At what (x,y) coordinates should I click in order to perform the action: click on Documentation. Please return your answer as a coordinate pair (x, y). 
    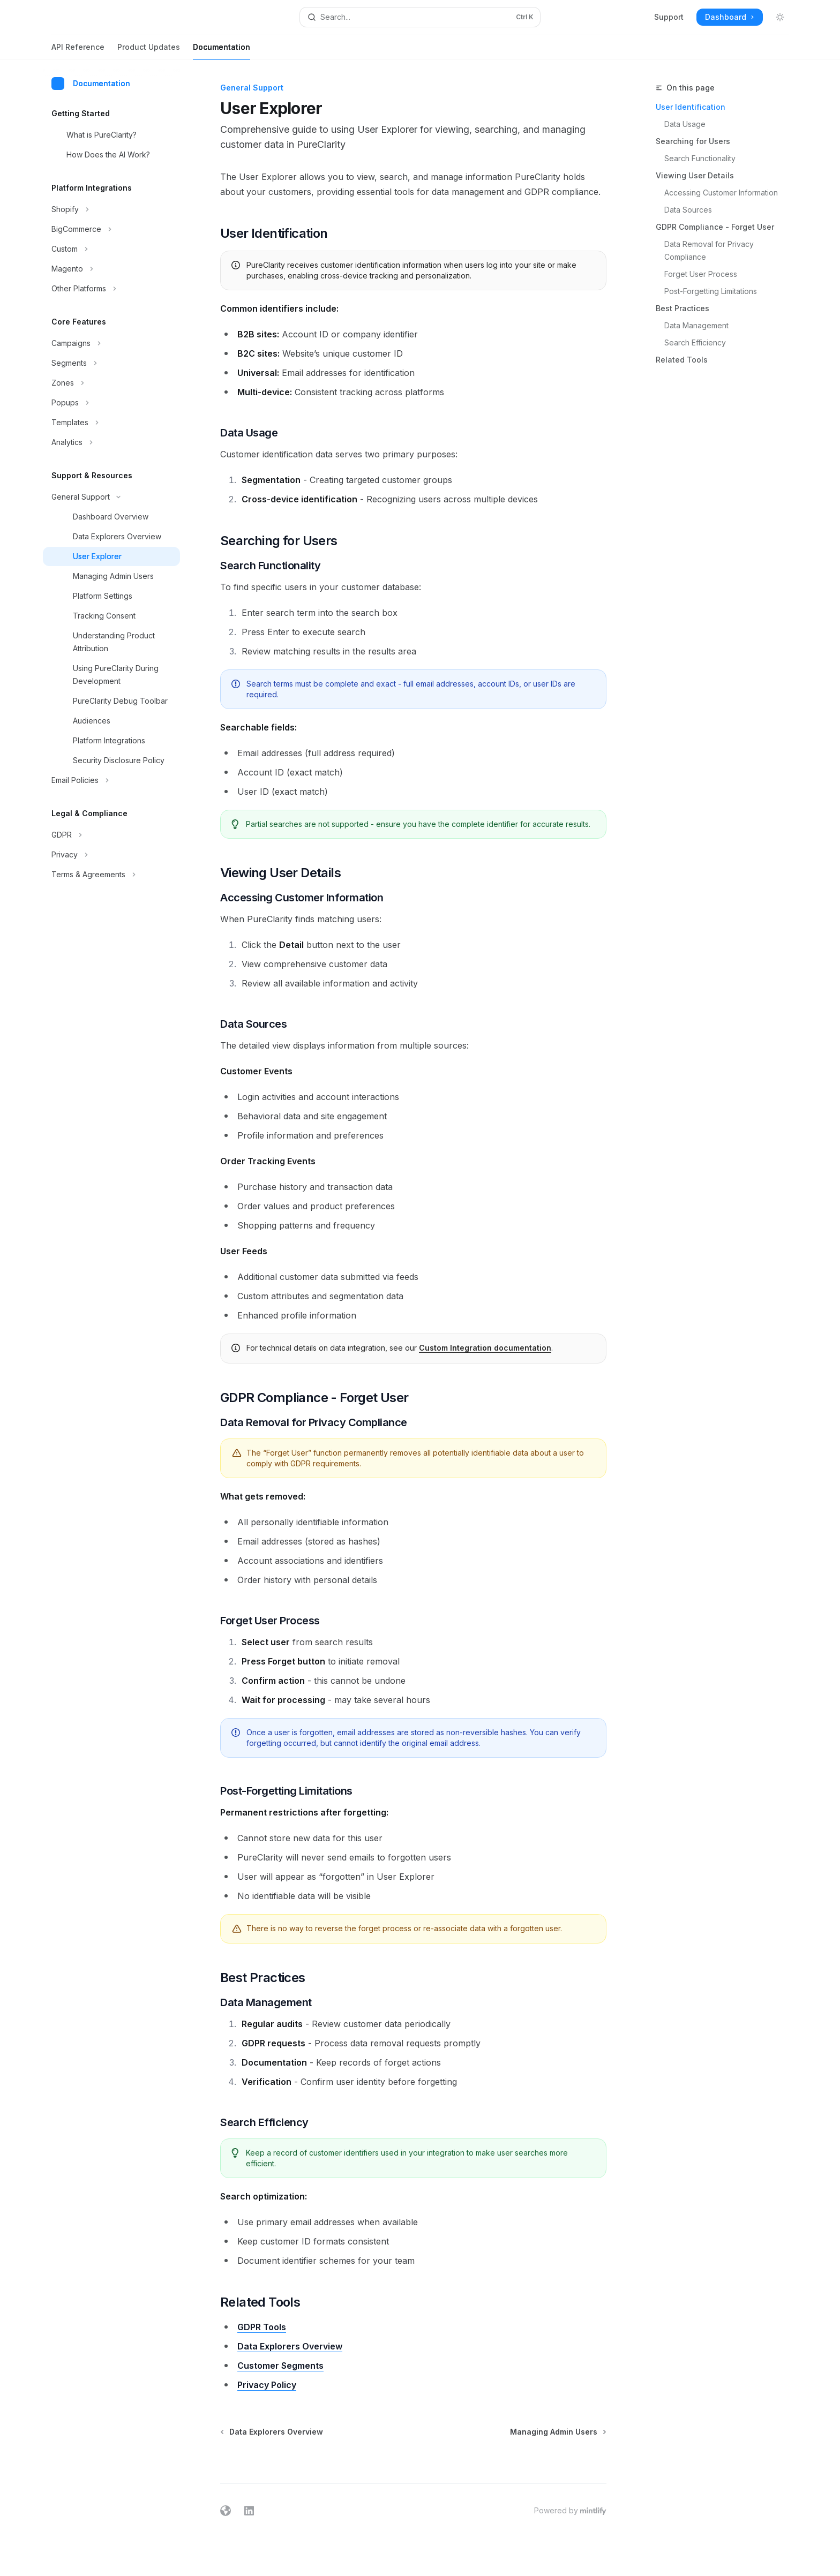
    Looking at the image, I should click on (221, 51).